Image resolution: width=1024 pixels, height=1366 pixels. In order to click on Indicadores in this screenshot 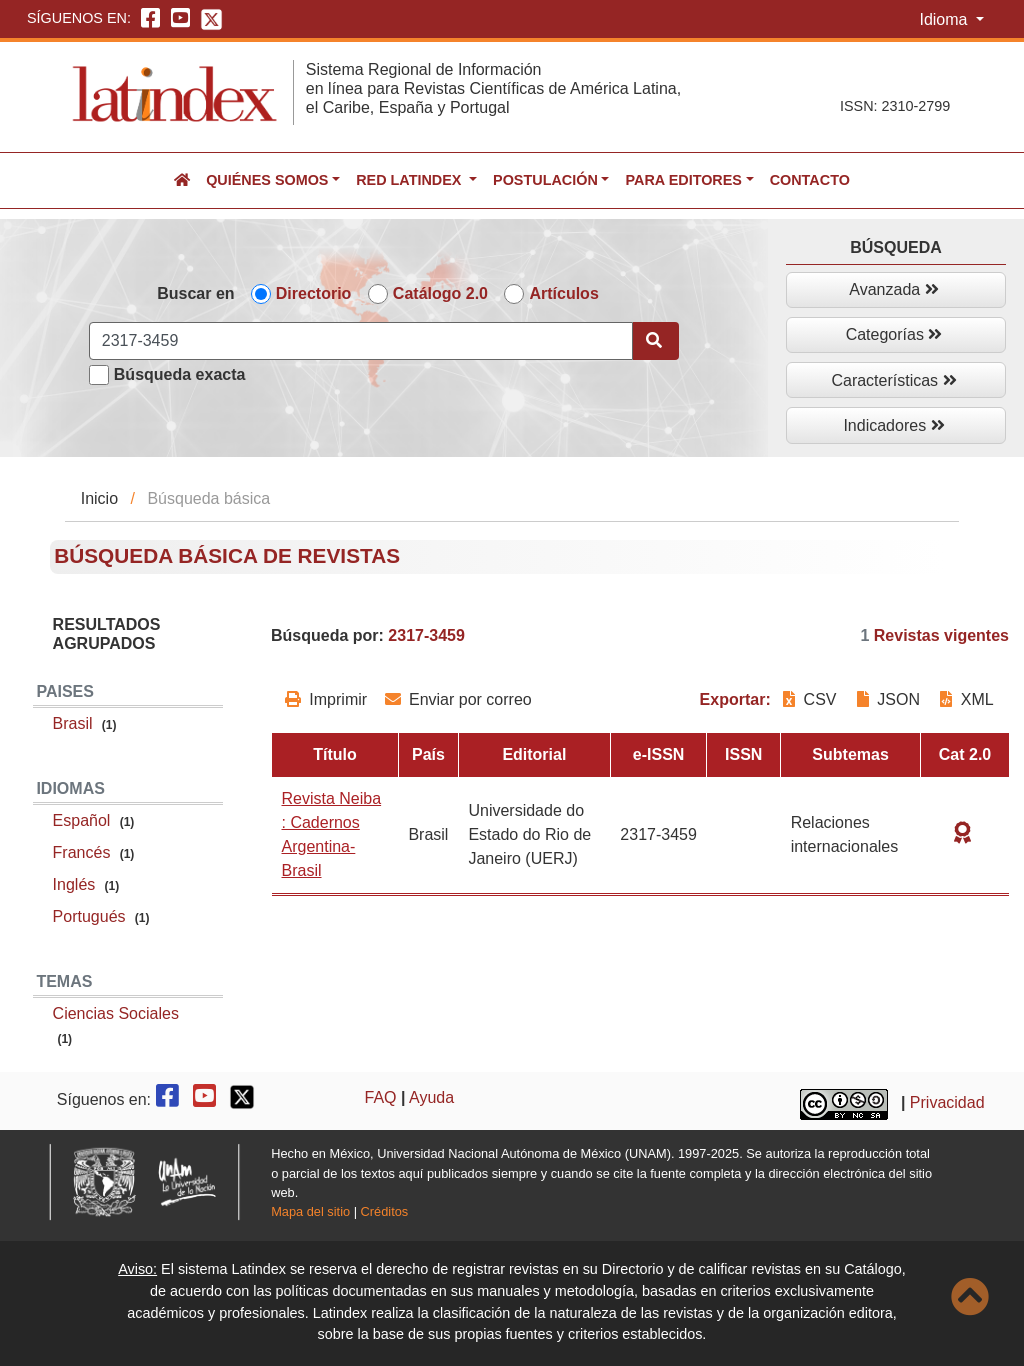, I will do `click(893, 425)`.